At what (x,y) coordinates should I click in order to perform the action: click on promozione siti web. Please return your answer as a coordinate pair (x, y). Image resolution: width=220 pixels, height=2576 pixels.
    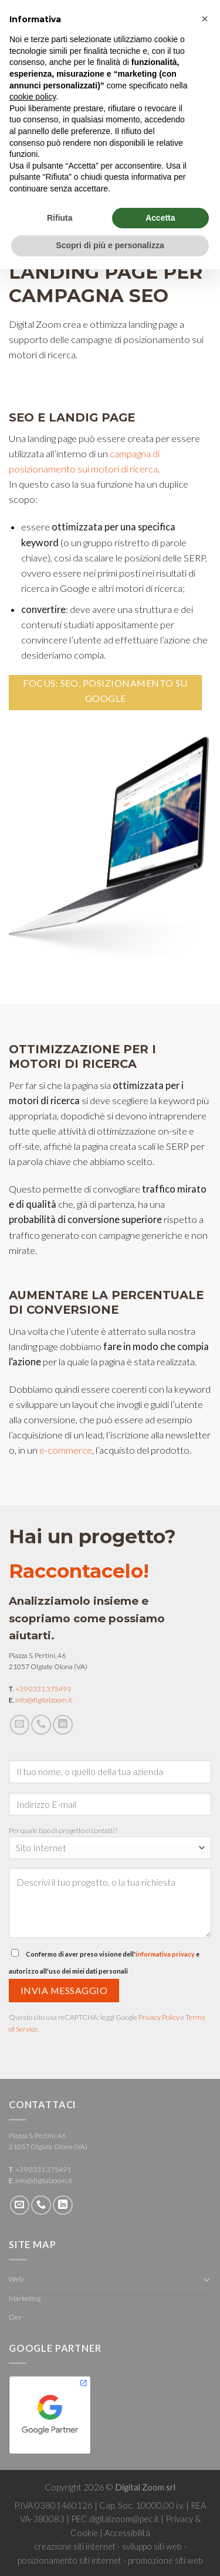
    Looking at the image, I should click on (165, 2560).